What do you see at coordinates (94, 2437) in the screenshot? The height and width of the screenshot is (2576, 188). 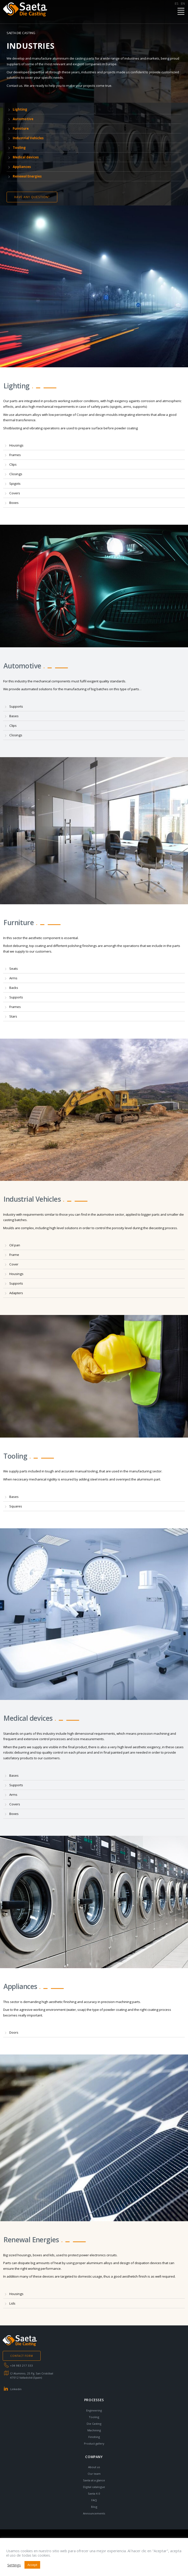 I see `Finishing` at bounding box center [94, 2437].